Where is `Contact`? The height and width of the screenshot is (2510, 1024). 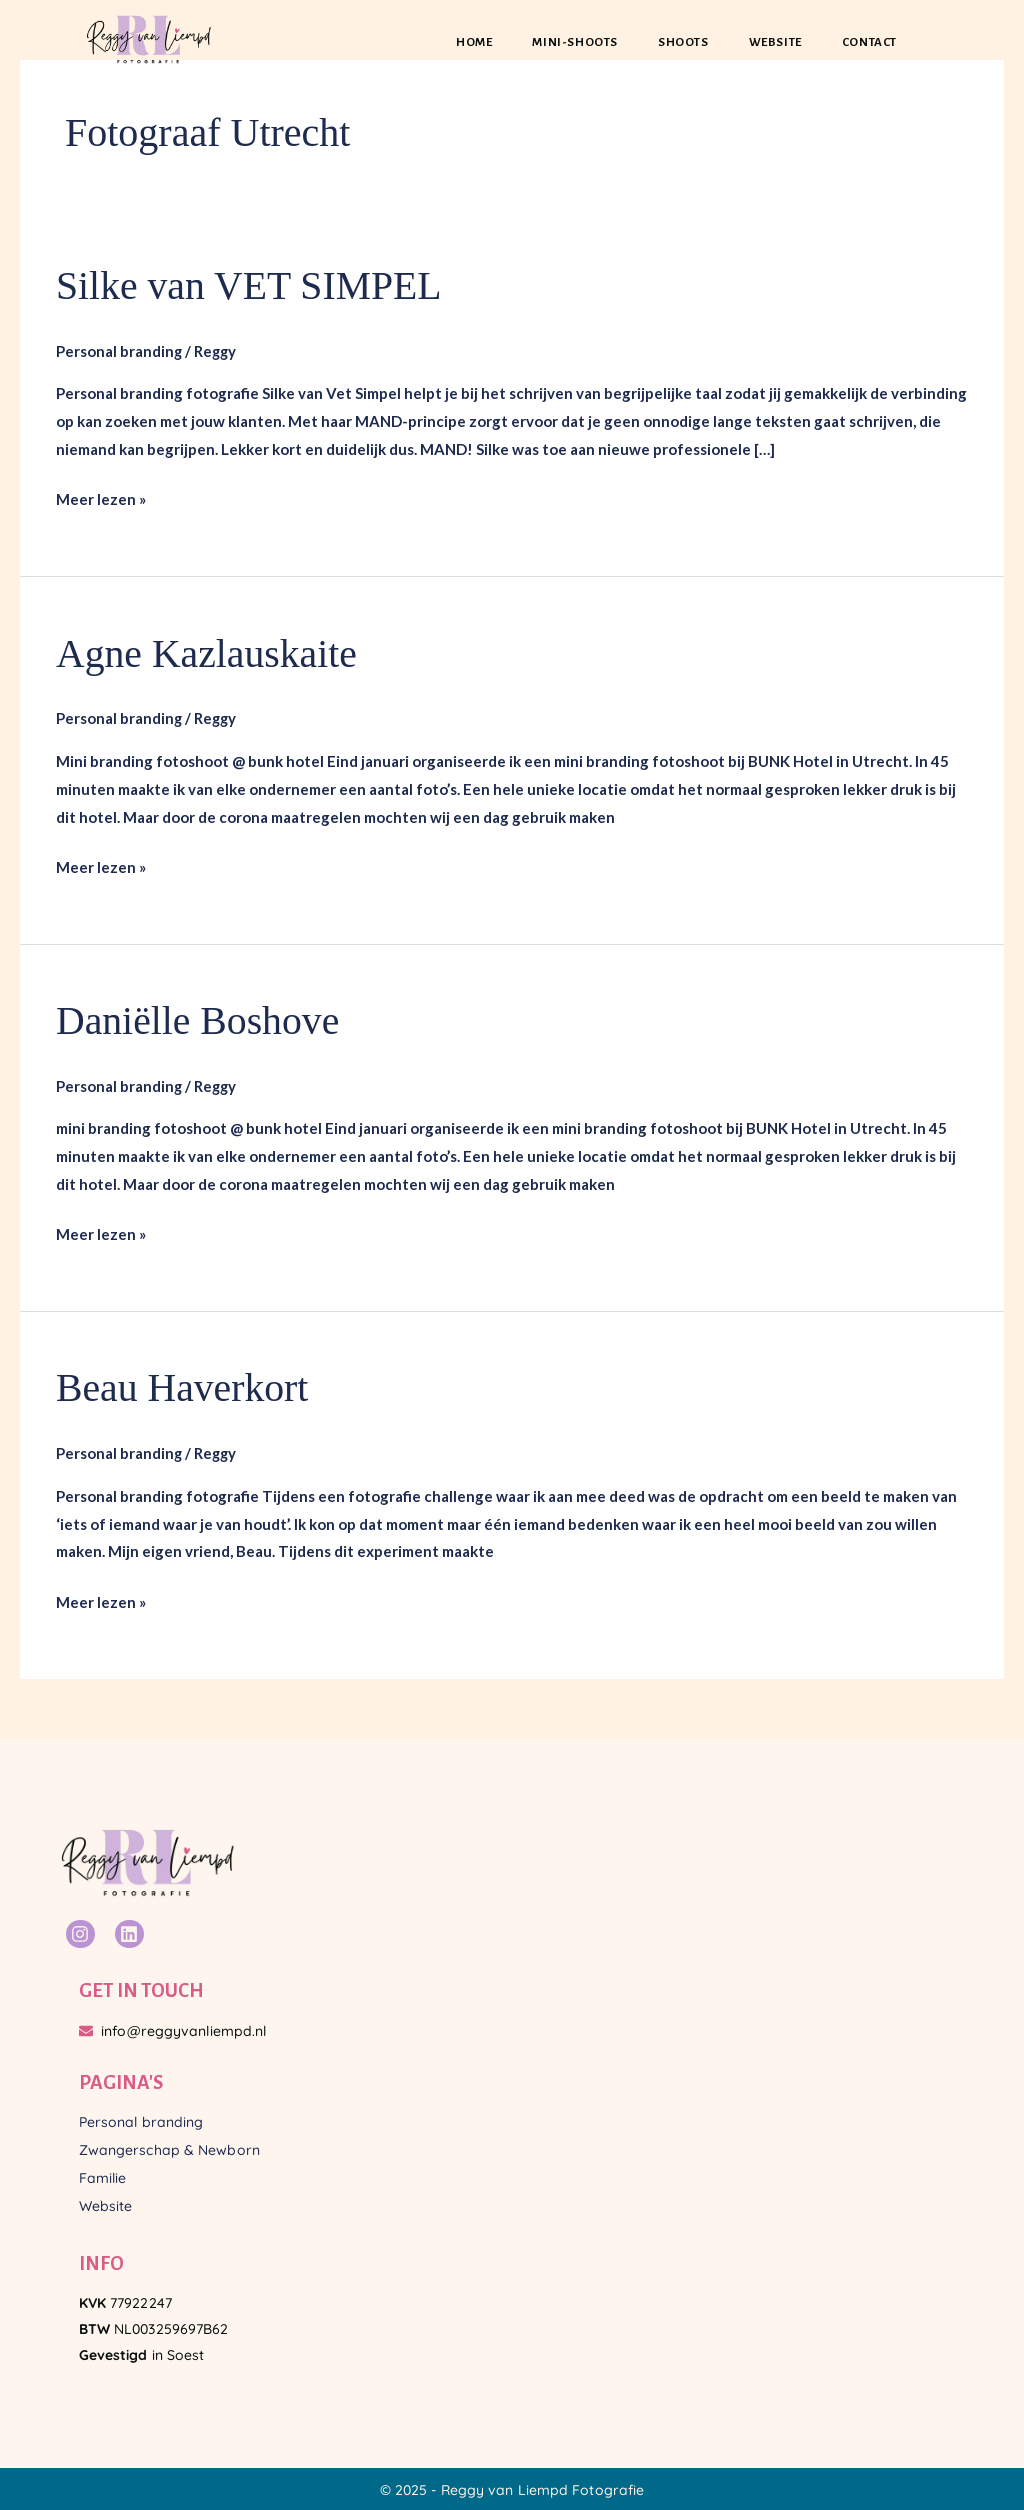 Contact is located at coordinates (869, 42).